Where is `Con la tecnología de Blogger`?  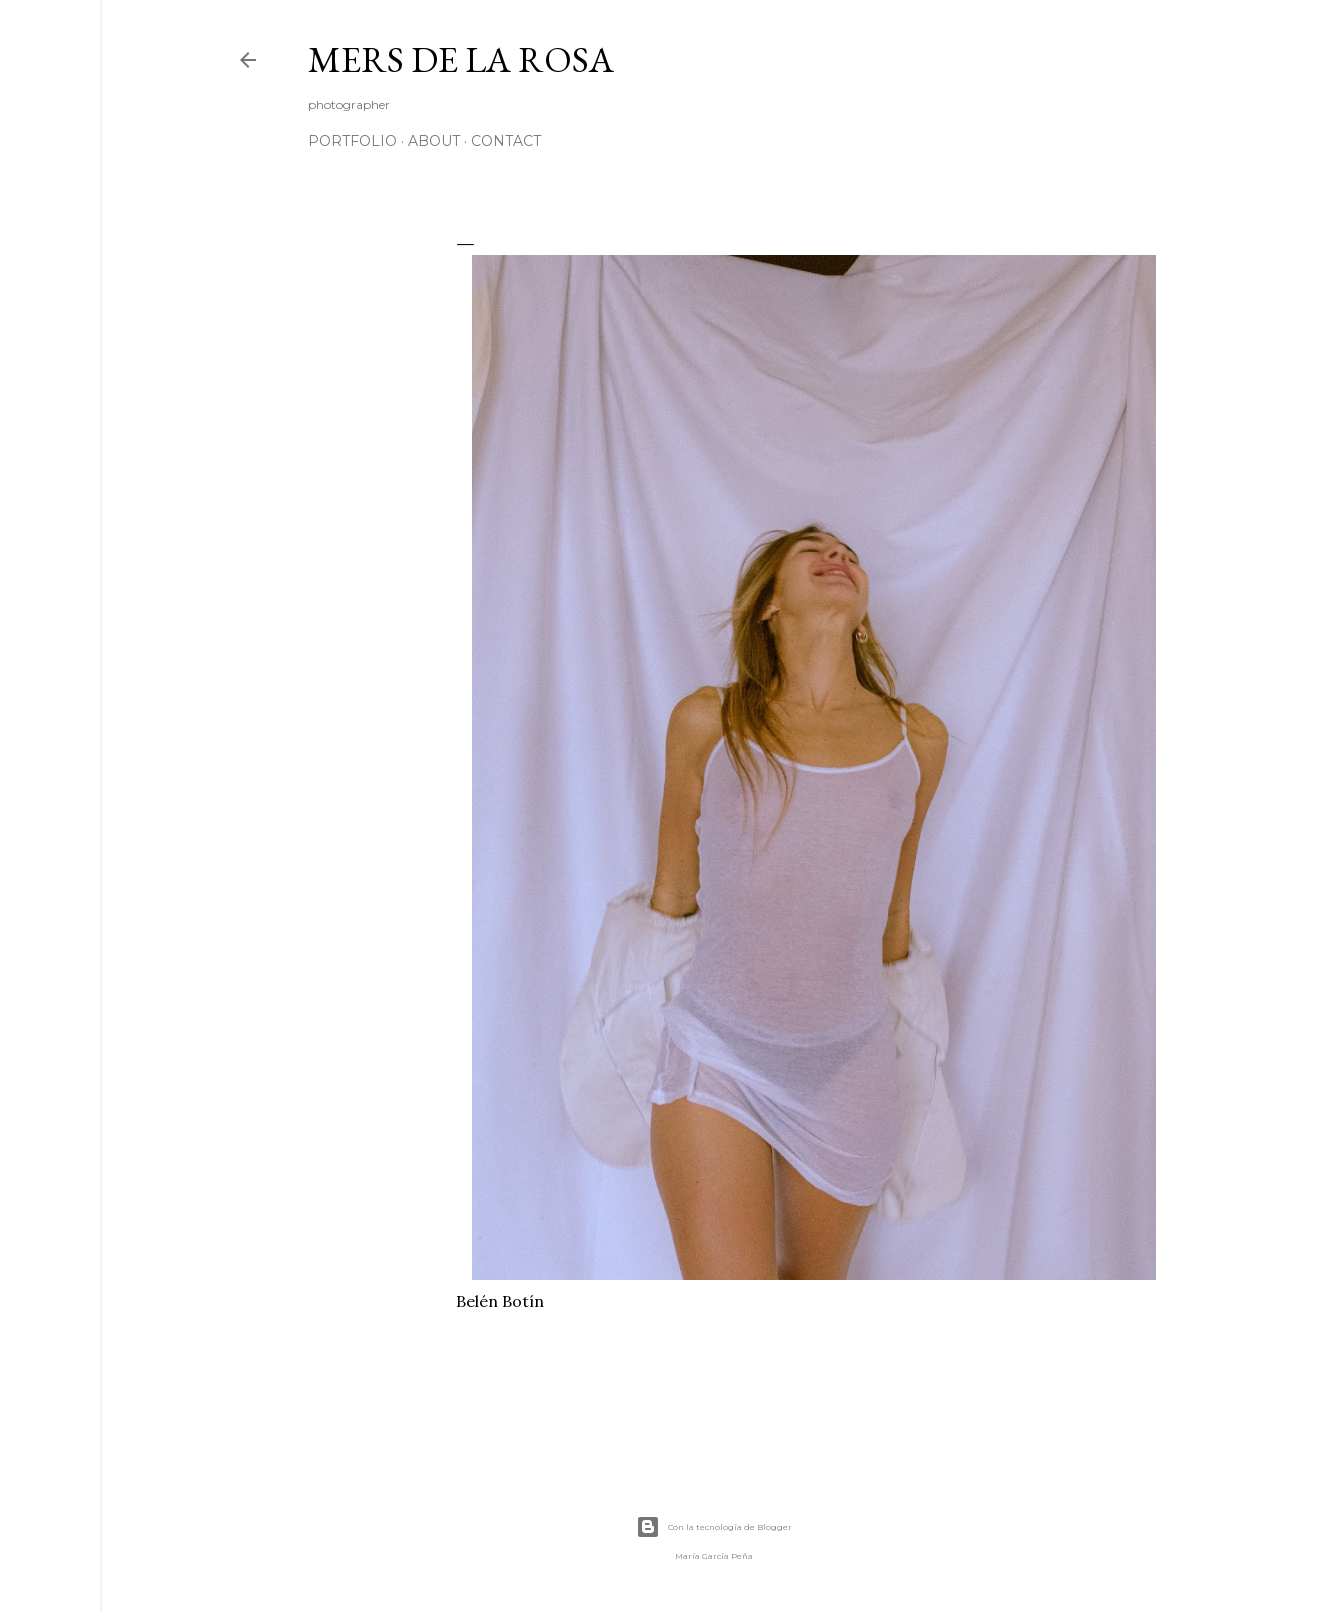 Con la tecnología de Blogger is located at coordinates (714, 1527).